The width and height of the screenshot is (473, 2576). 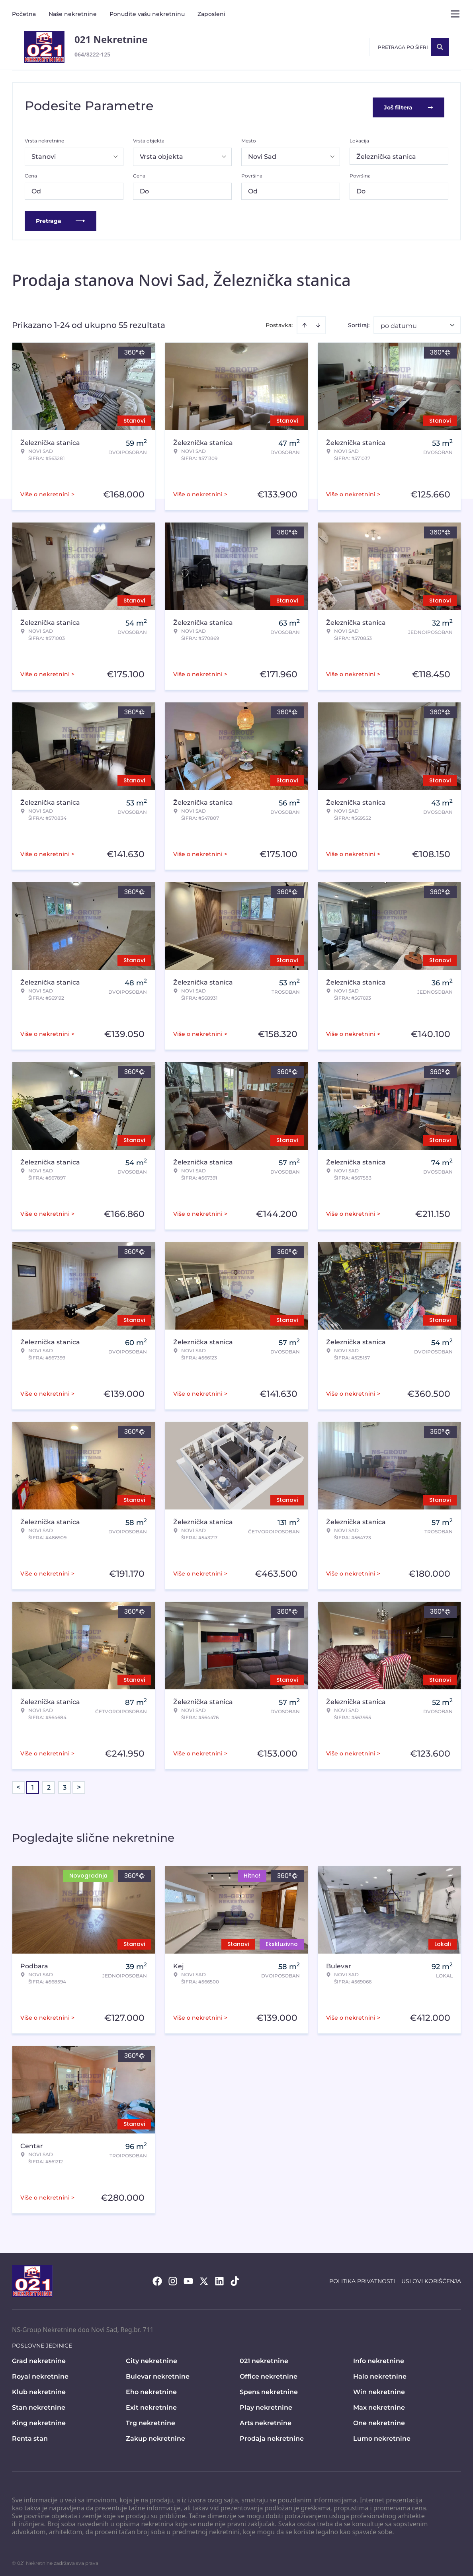 I want to click on [Visit our Facebook page], so click(x=157, y=2278).